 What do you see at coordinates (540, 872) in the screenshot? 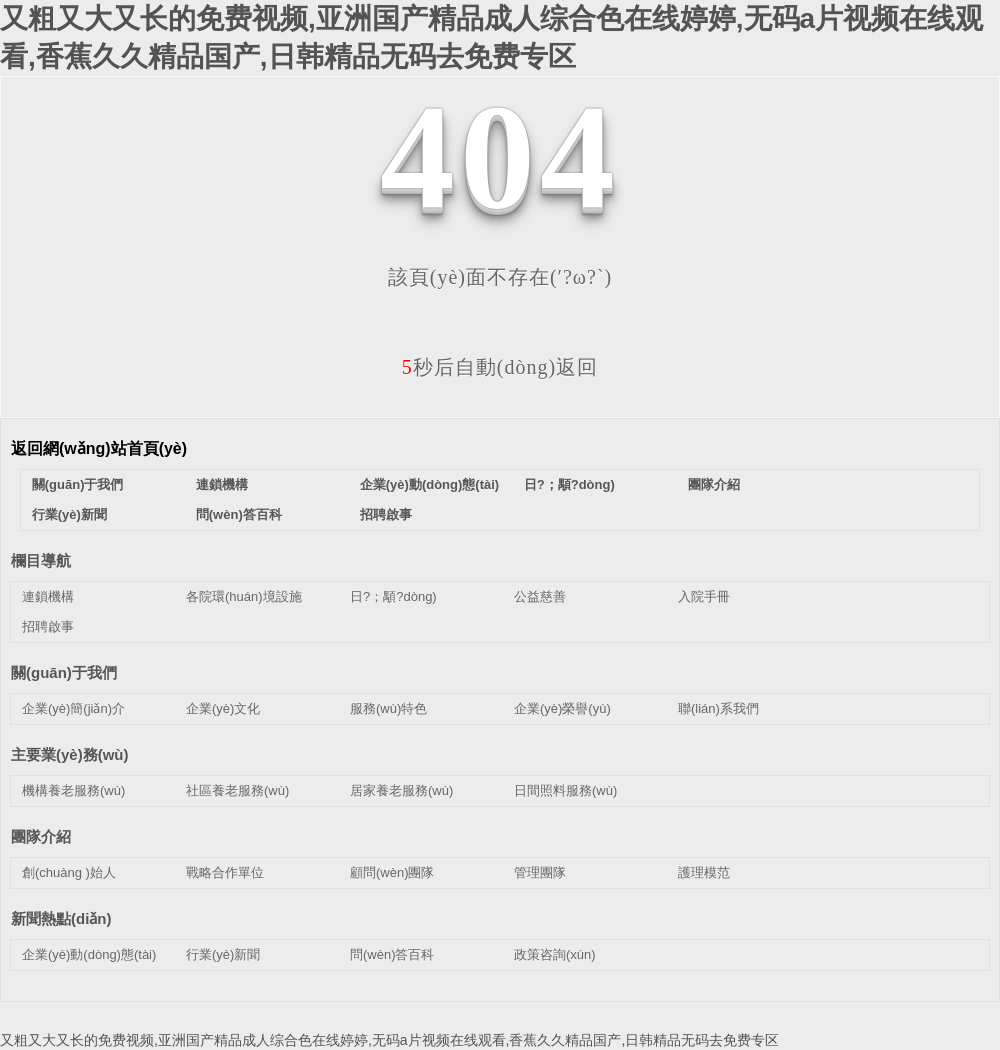
I see `管理團隊` at bounding box center [540, 872].